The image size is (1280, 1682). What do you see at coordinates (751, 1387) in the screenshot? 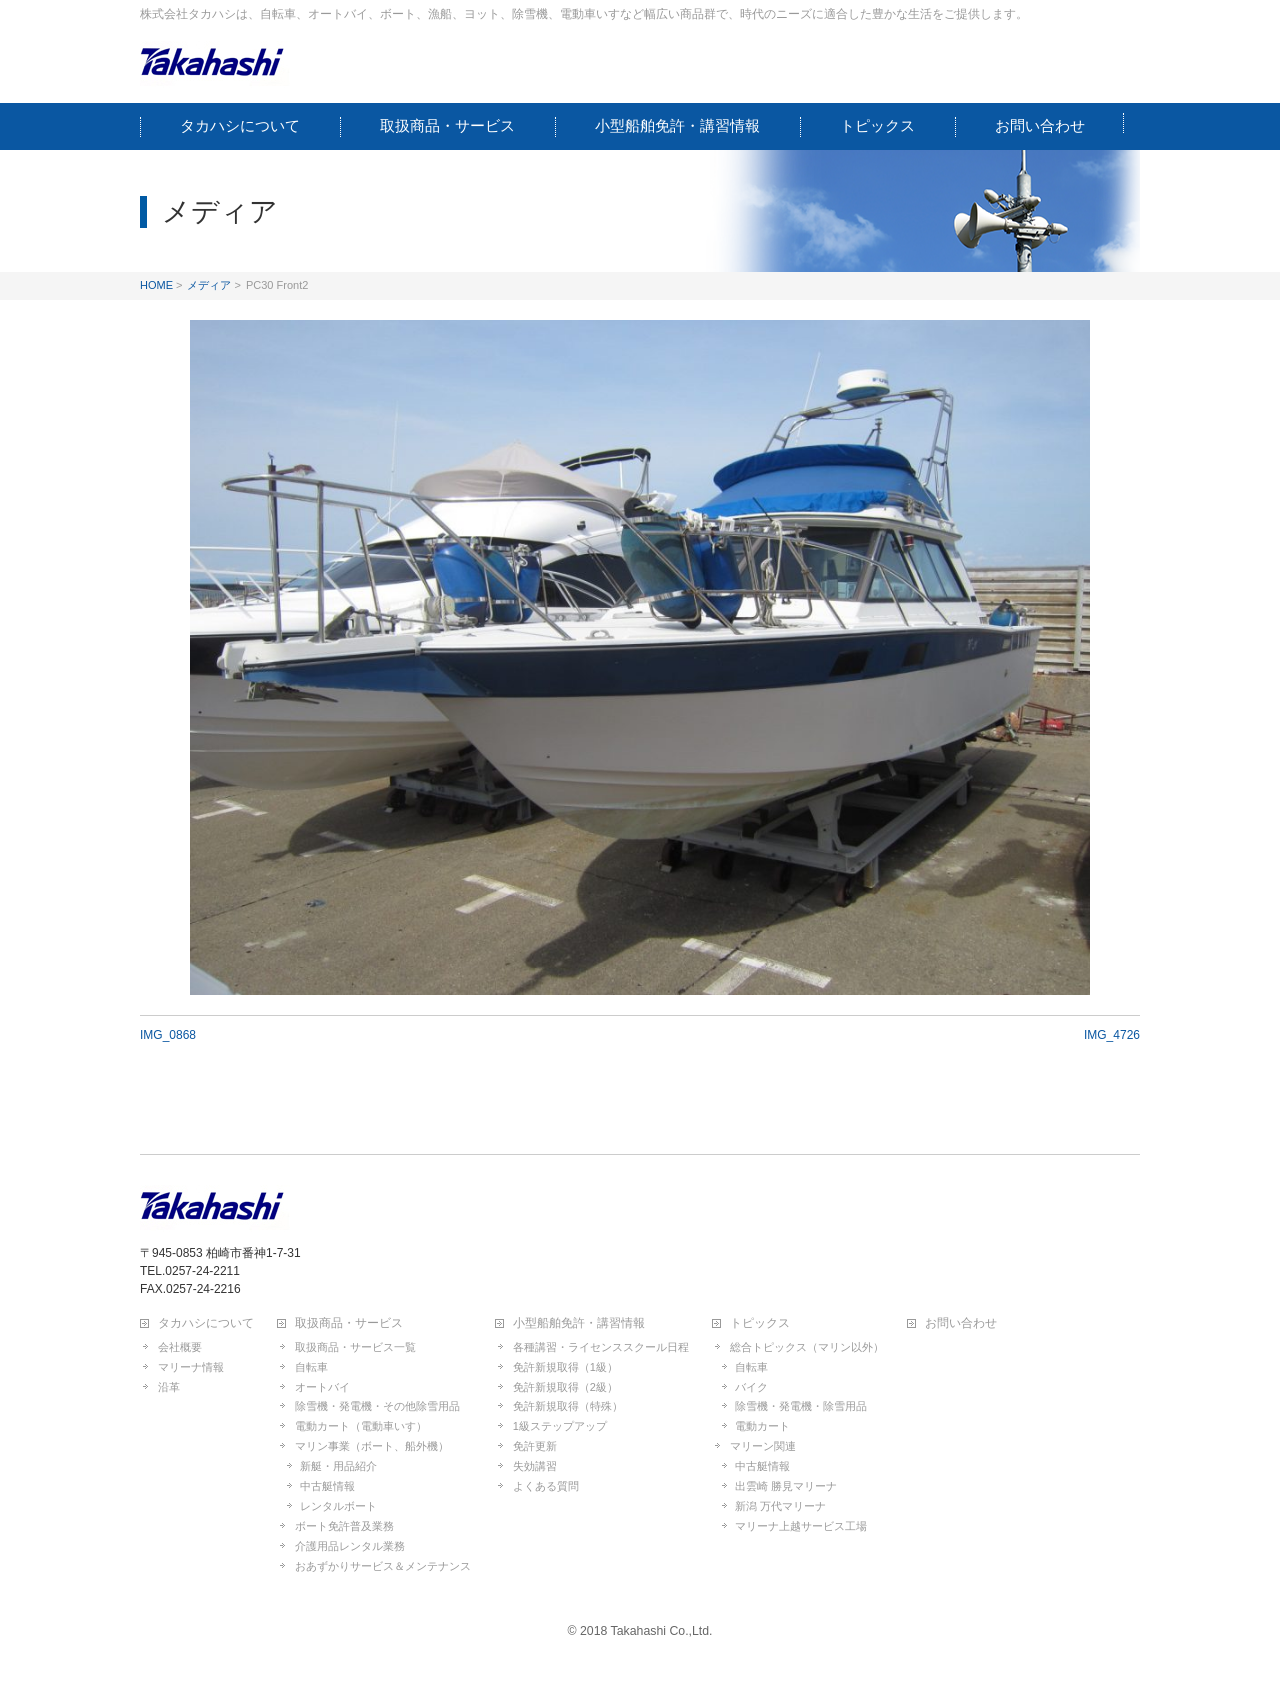
I see `バイク` at bounding box center [751, 1387].